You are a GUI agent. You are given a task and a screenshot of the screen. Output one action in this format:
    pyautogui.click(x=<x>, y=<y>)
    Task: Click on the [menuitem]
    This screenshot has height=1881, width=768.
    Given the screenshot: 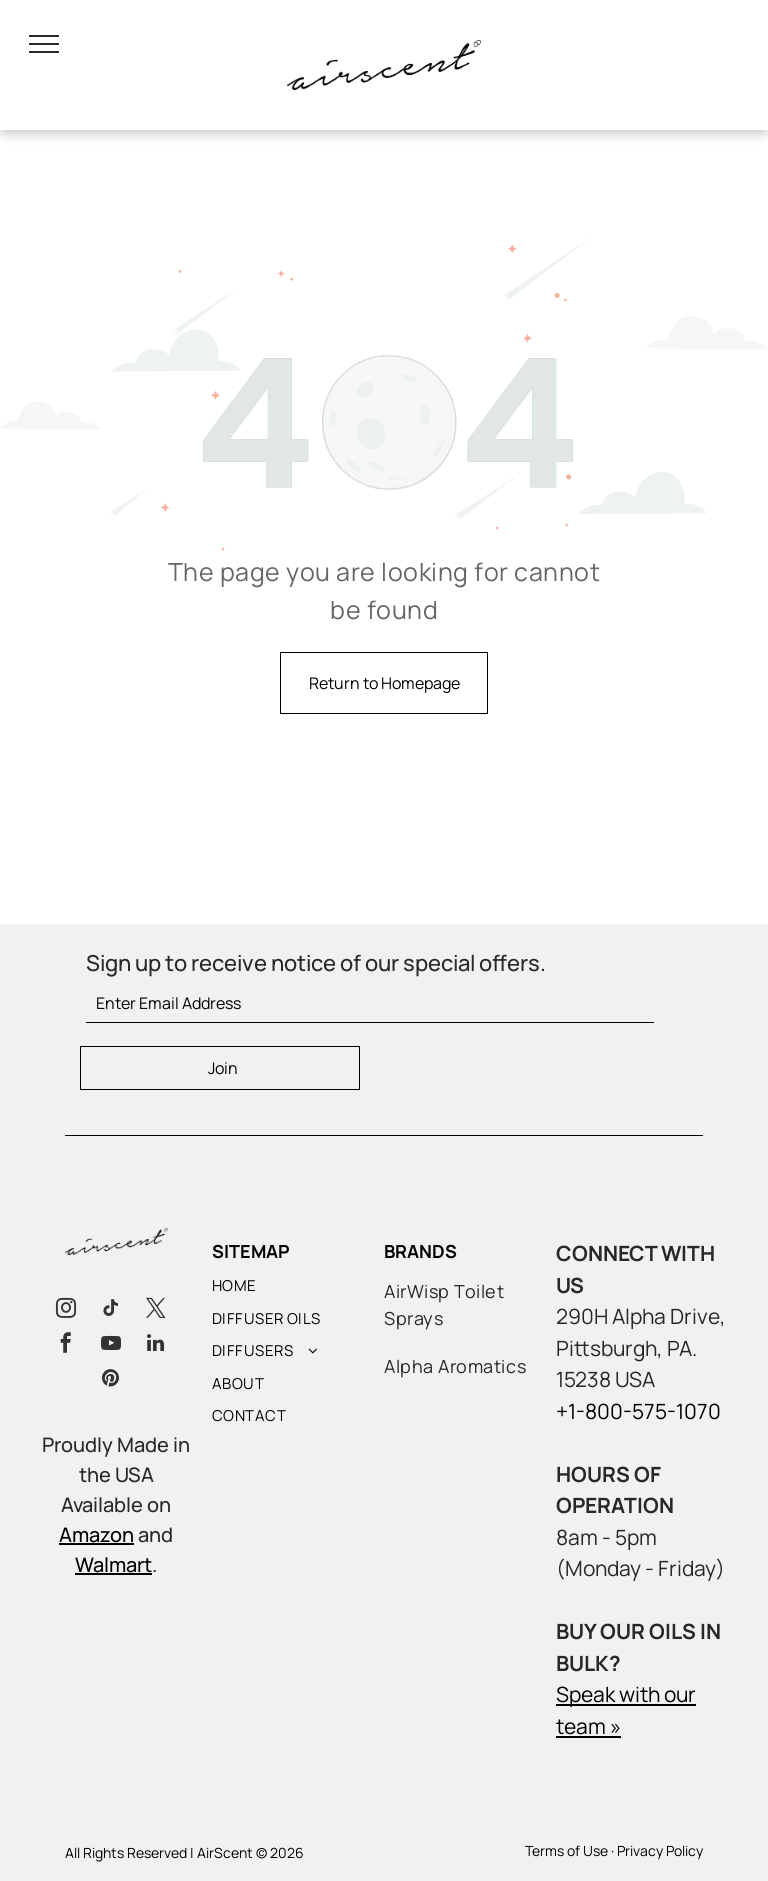 What is the action you would take?
    pyautogui.click(x=303, y=1291)
    